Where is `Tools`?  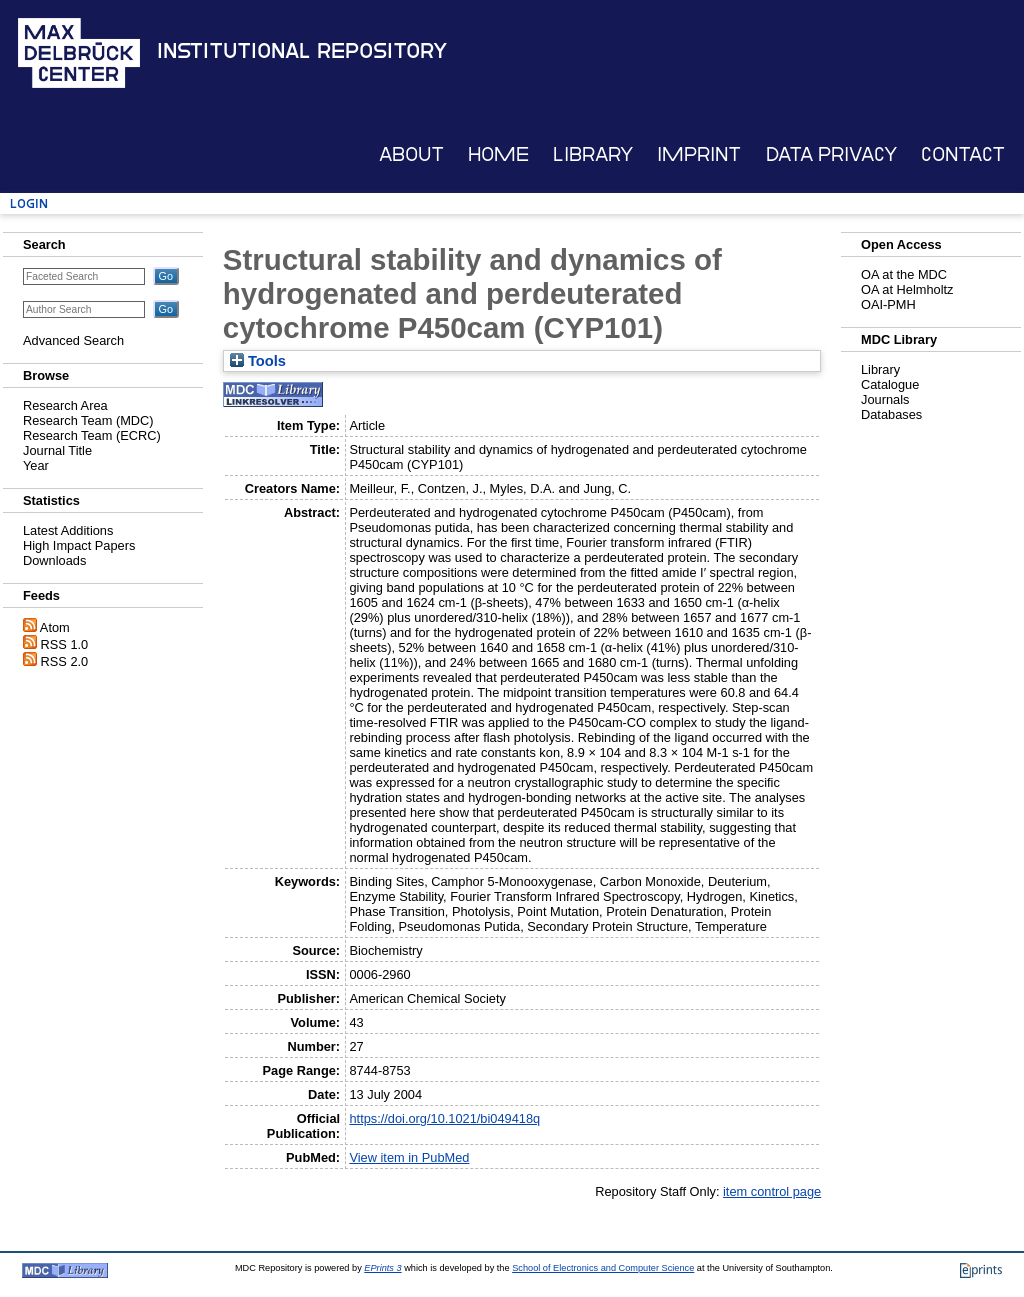
Tools is located at coordinates (258, 361).